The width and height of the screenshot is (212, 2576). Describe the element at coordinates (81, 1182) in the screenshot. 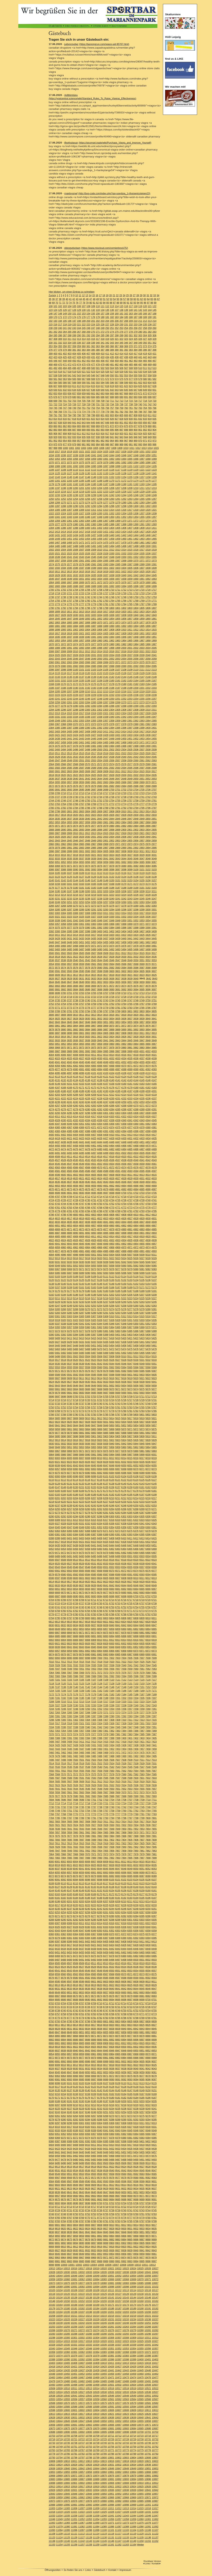

I see `4639` at that location.